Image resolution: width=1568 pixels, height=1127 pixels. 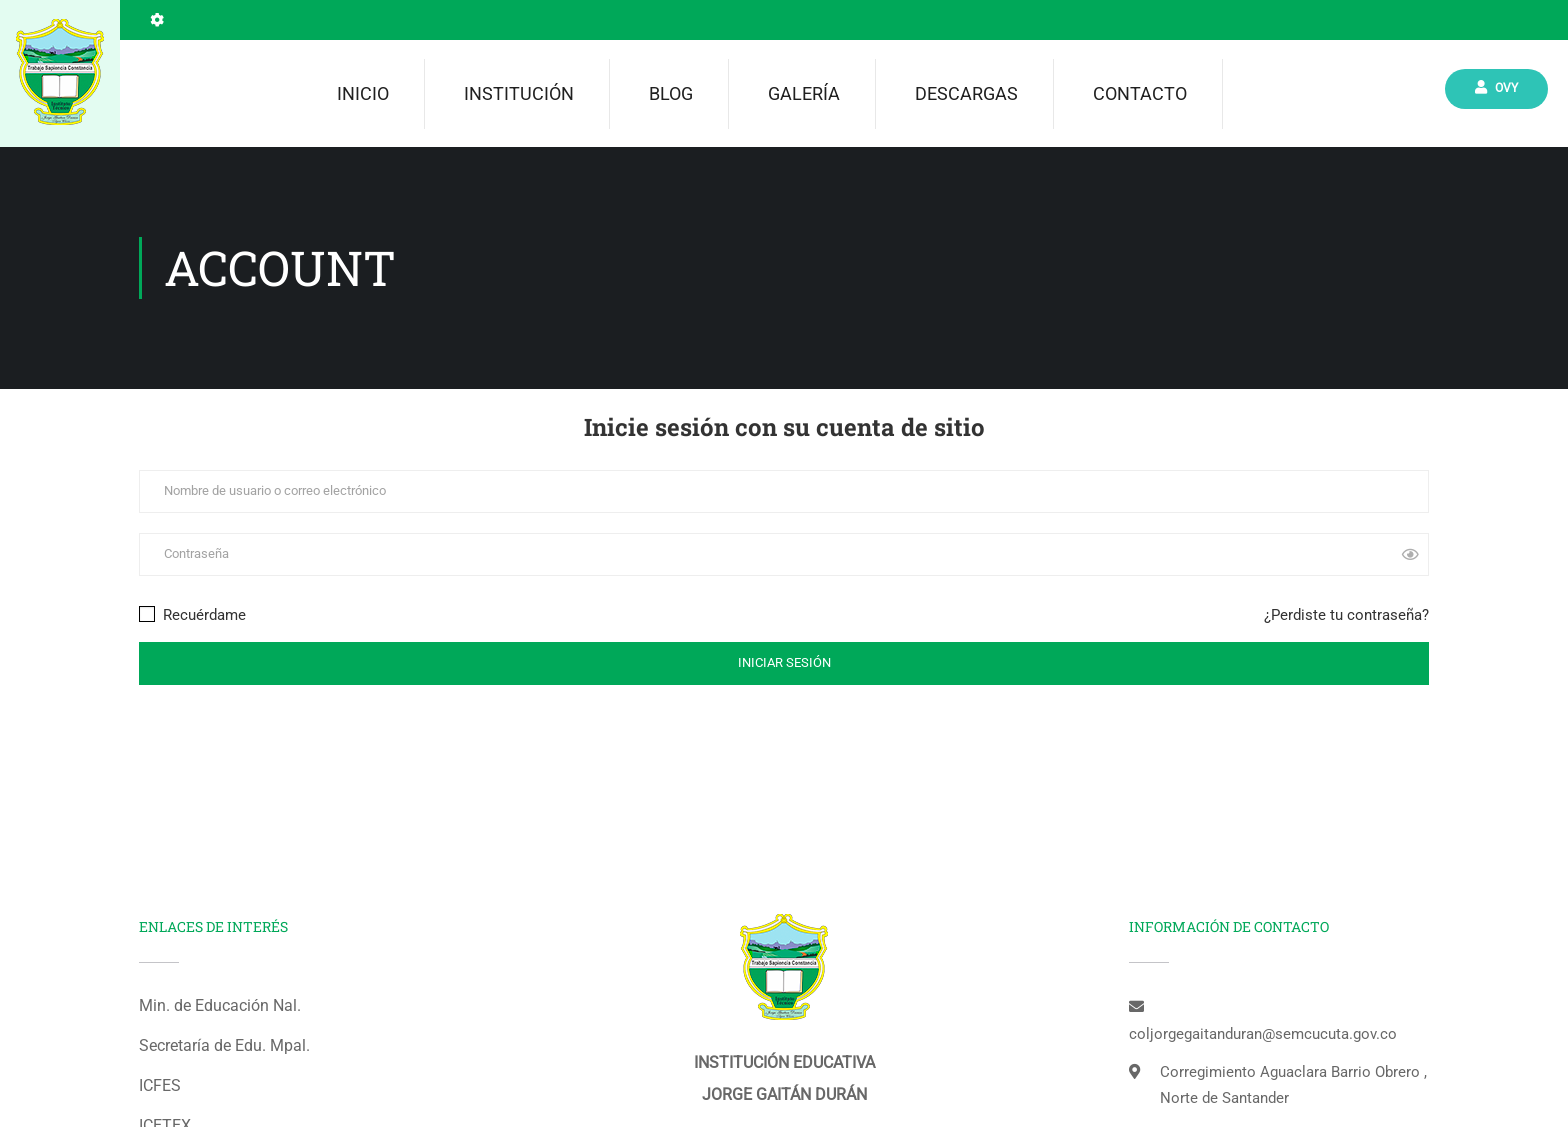 I want to click on Blog, so click(x=671, y=93).